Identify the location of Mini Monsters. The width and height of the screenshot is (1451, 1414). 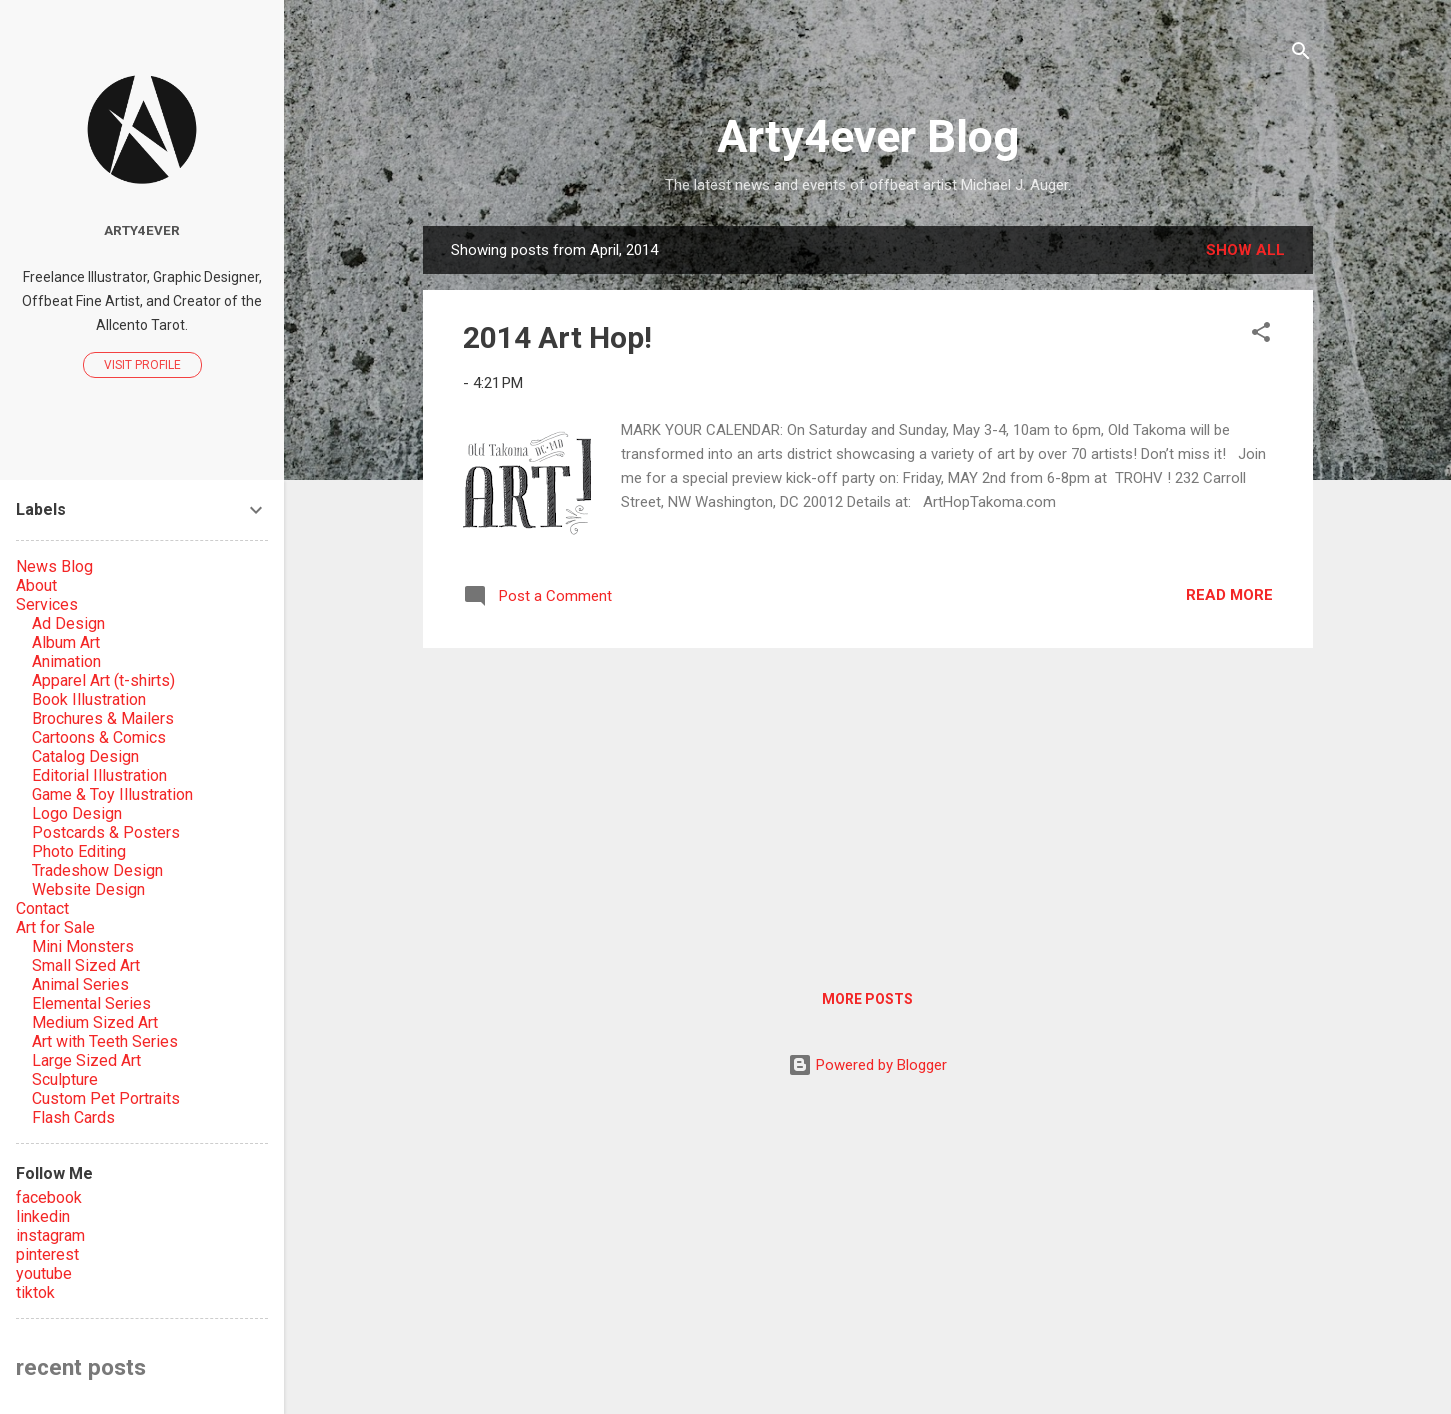
(83, 946).